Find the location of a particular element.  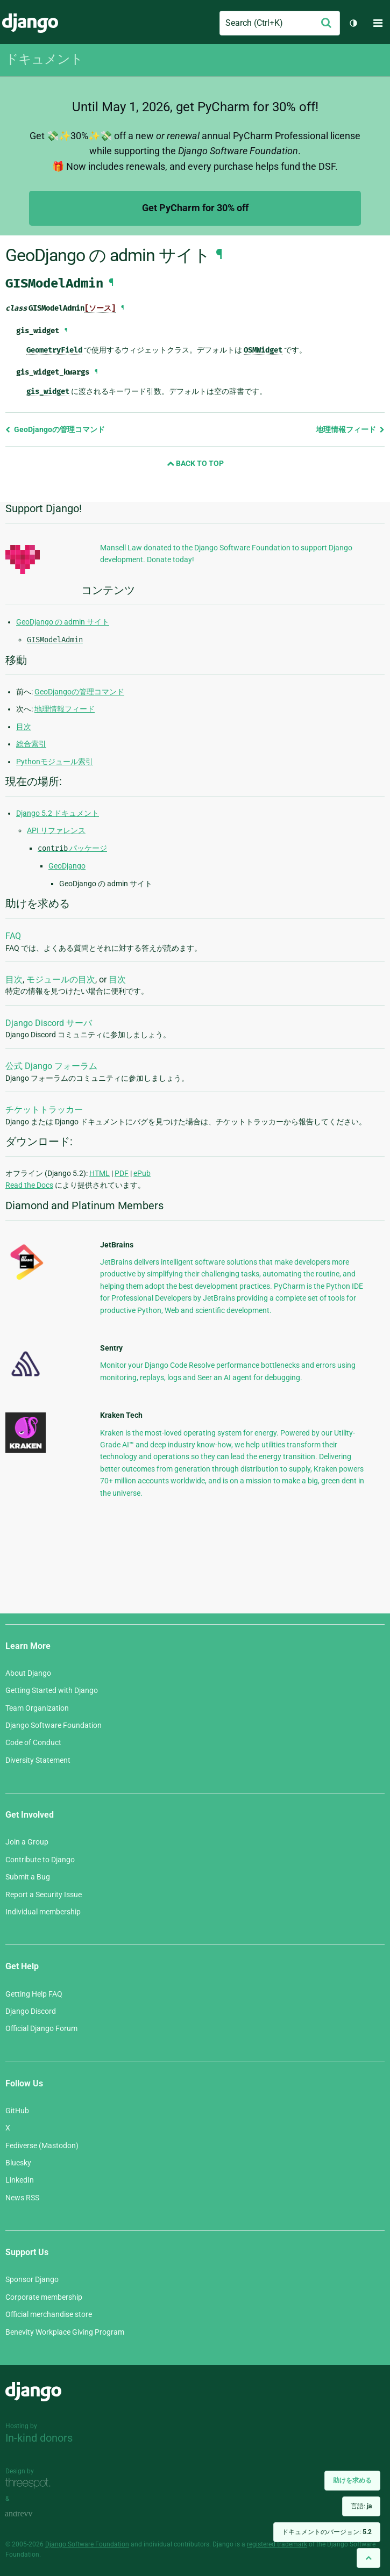

Read the Docs is located at coordinates (29, 1185).